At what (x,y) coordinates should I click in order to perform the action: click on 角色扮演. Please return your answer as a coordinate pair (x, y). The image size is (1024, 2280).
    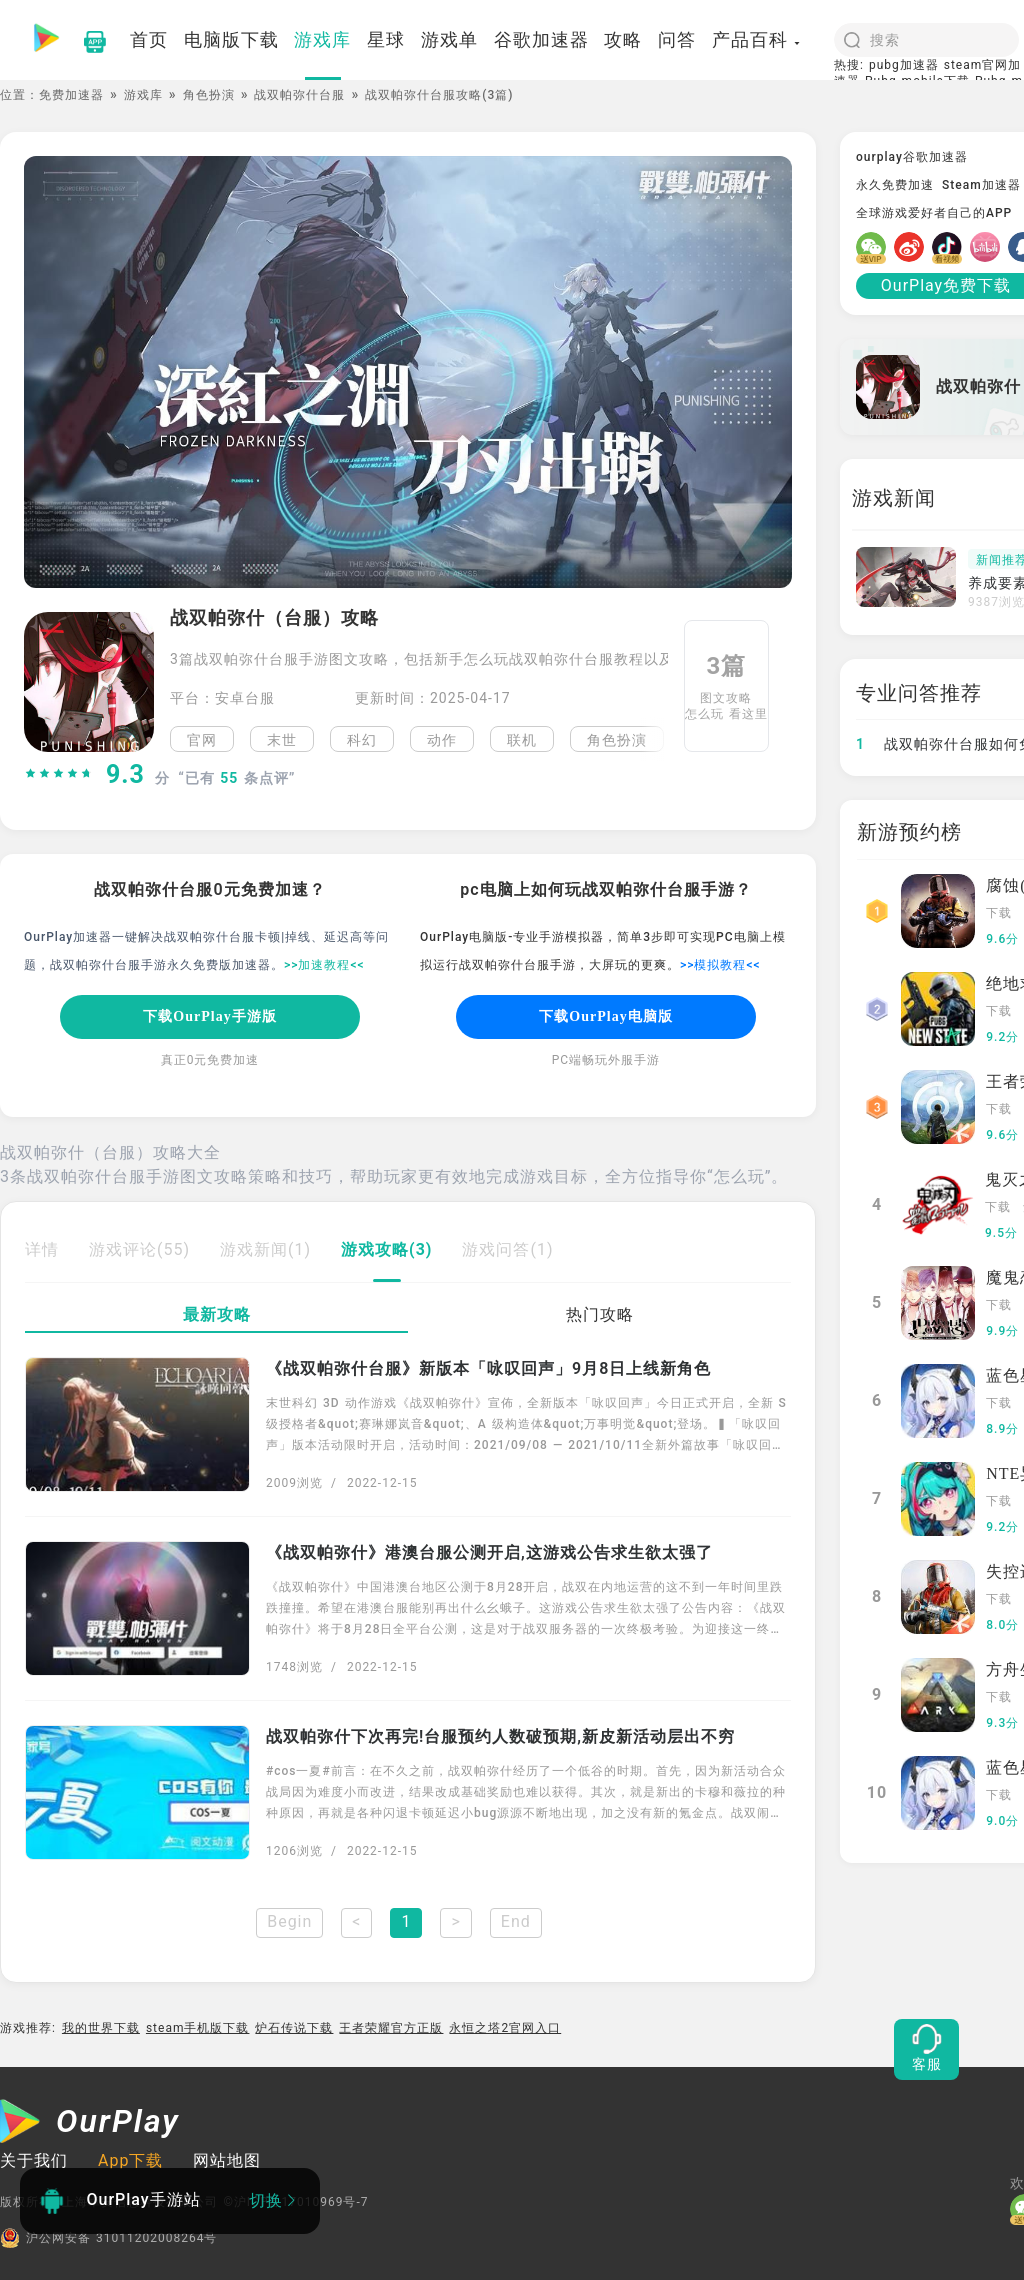
    Looking at the image, I should click on (209, 95).